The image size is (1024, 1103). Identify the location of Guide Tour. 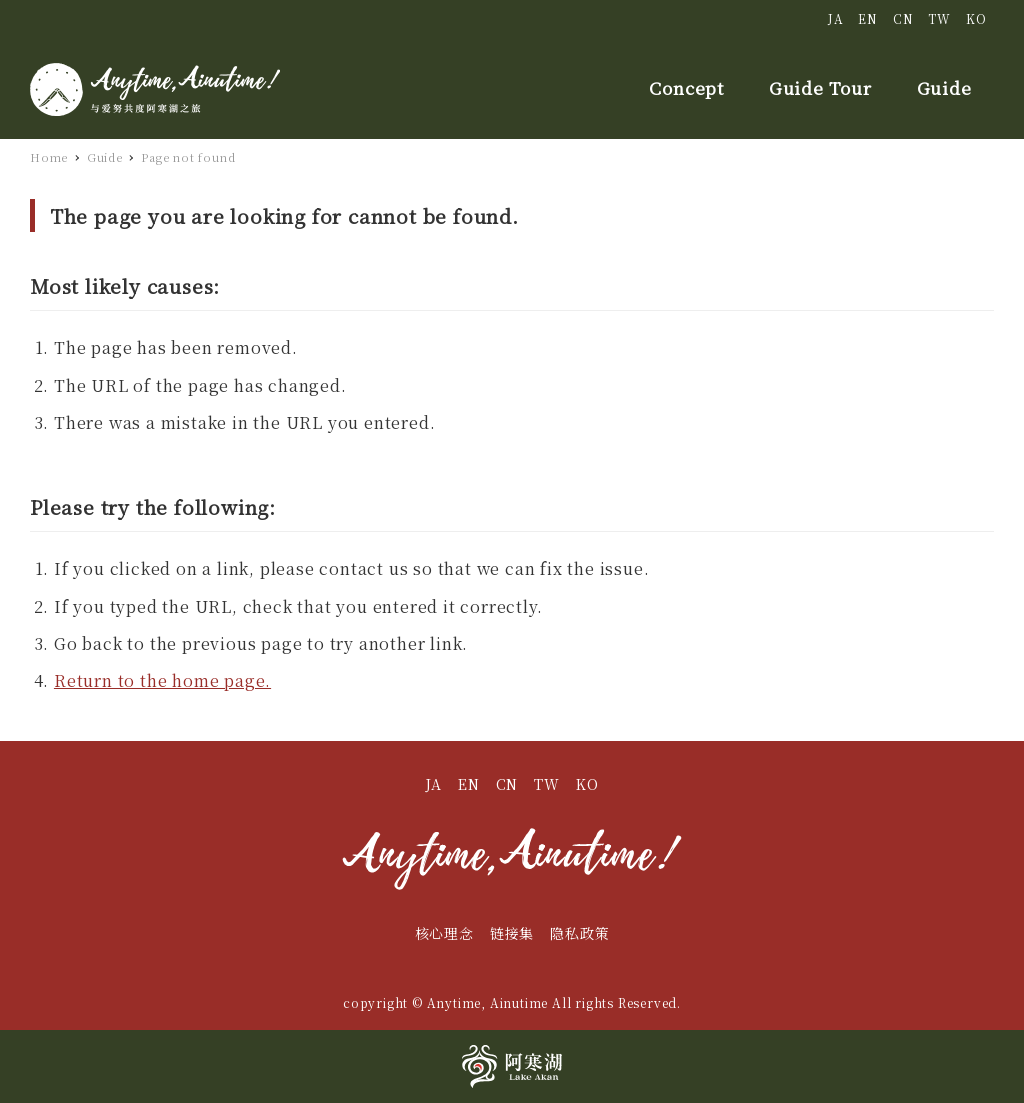
(820, 87).